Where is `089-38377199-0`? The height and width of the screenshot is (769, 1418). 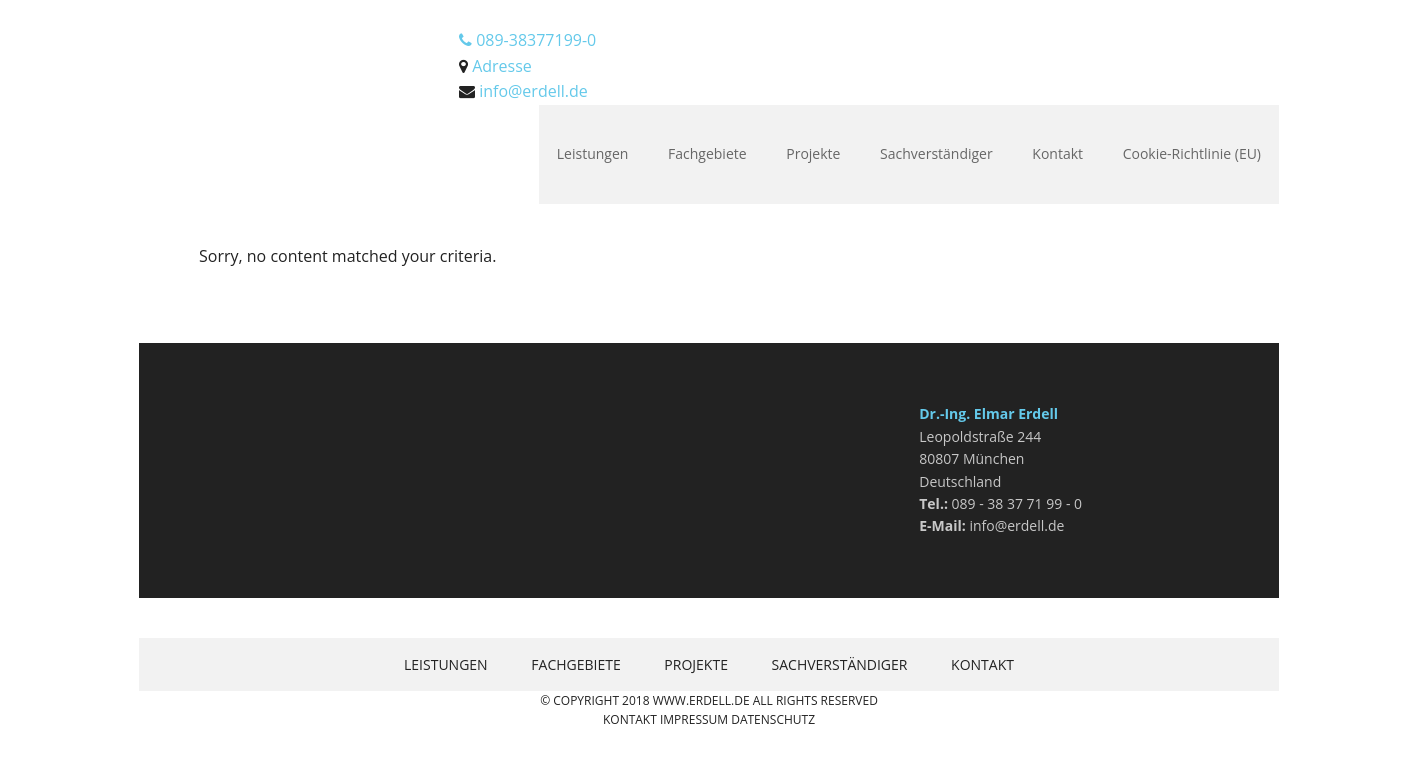
089-38377199-0 is located at coordinates (527, 40).